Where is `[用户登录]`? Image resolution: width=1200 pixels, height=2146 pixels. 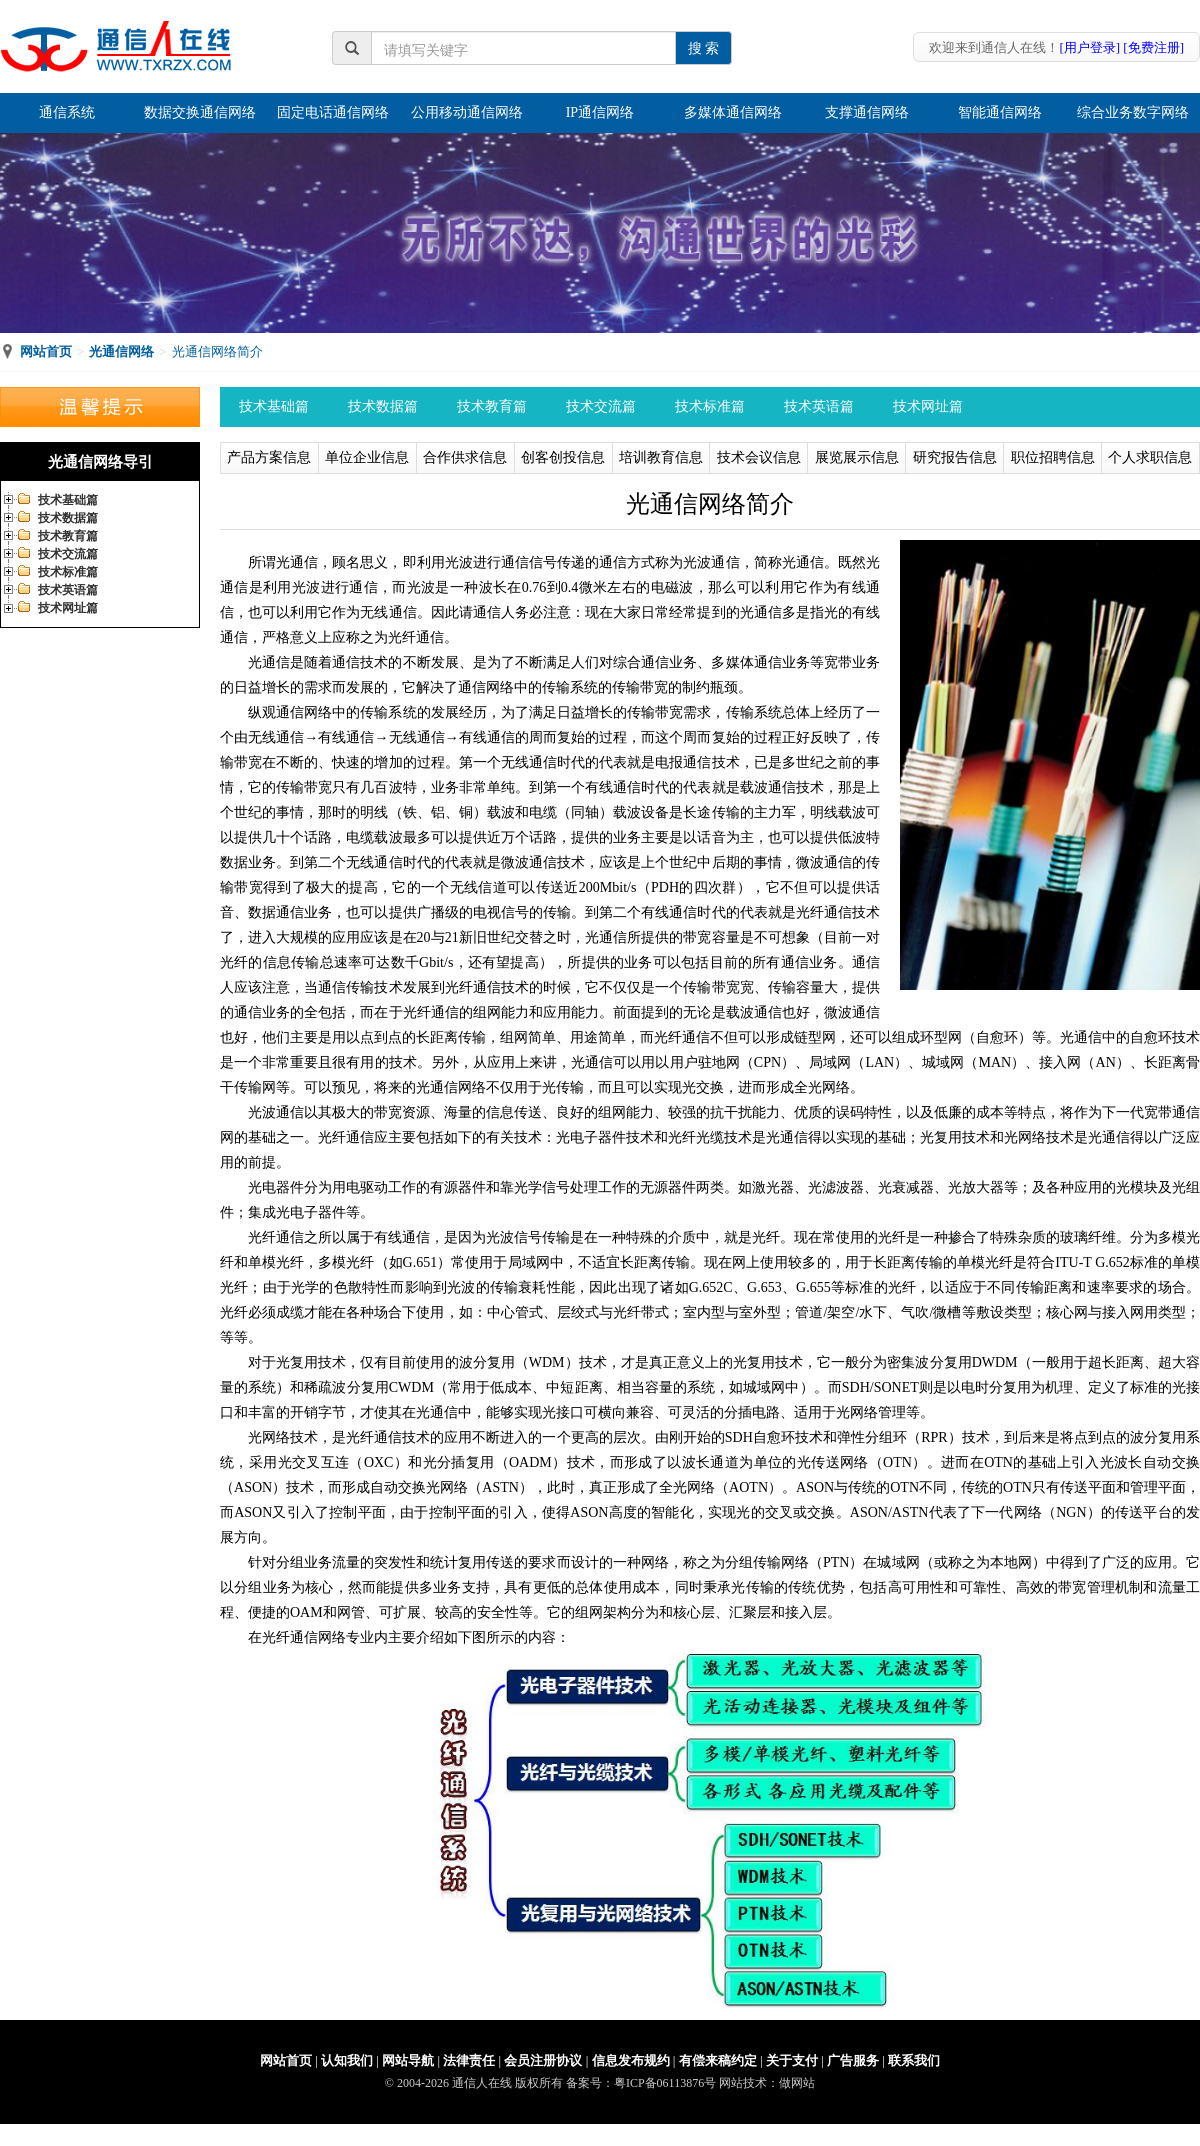
[用户登录] is located at coordinates (1089, 47).